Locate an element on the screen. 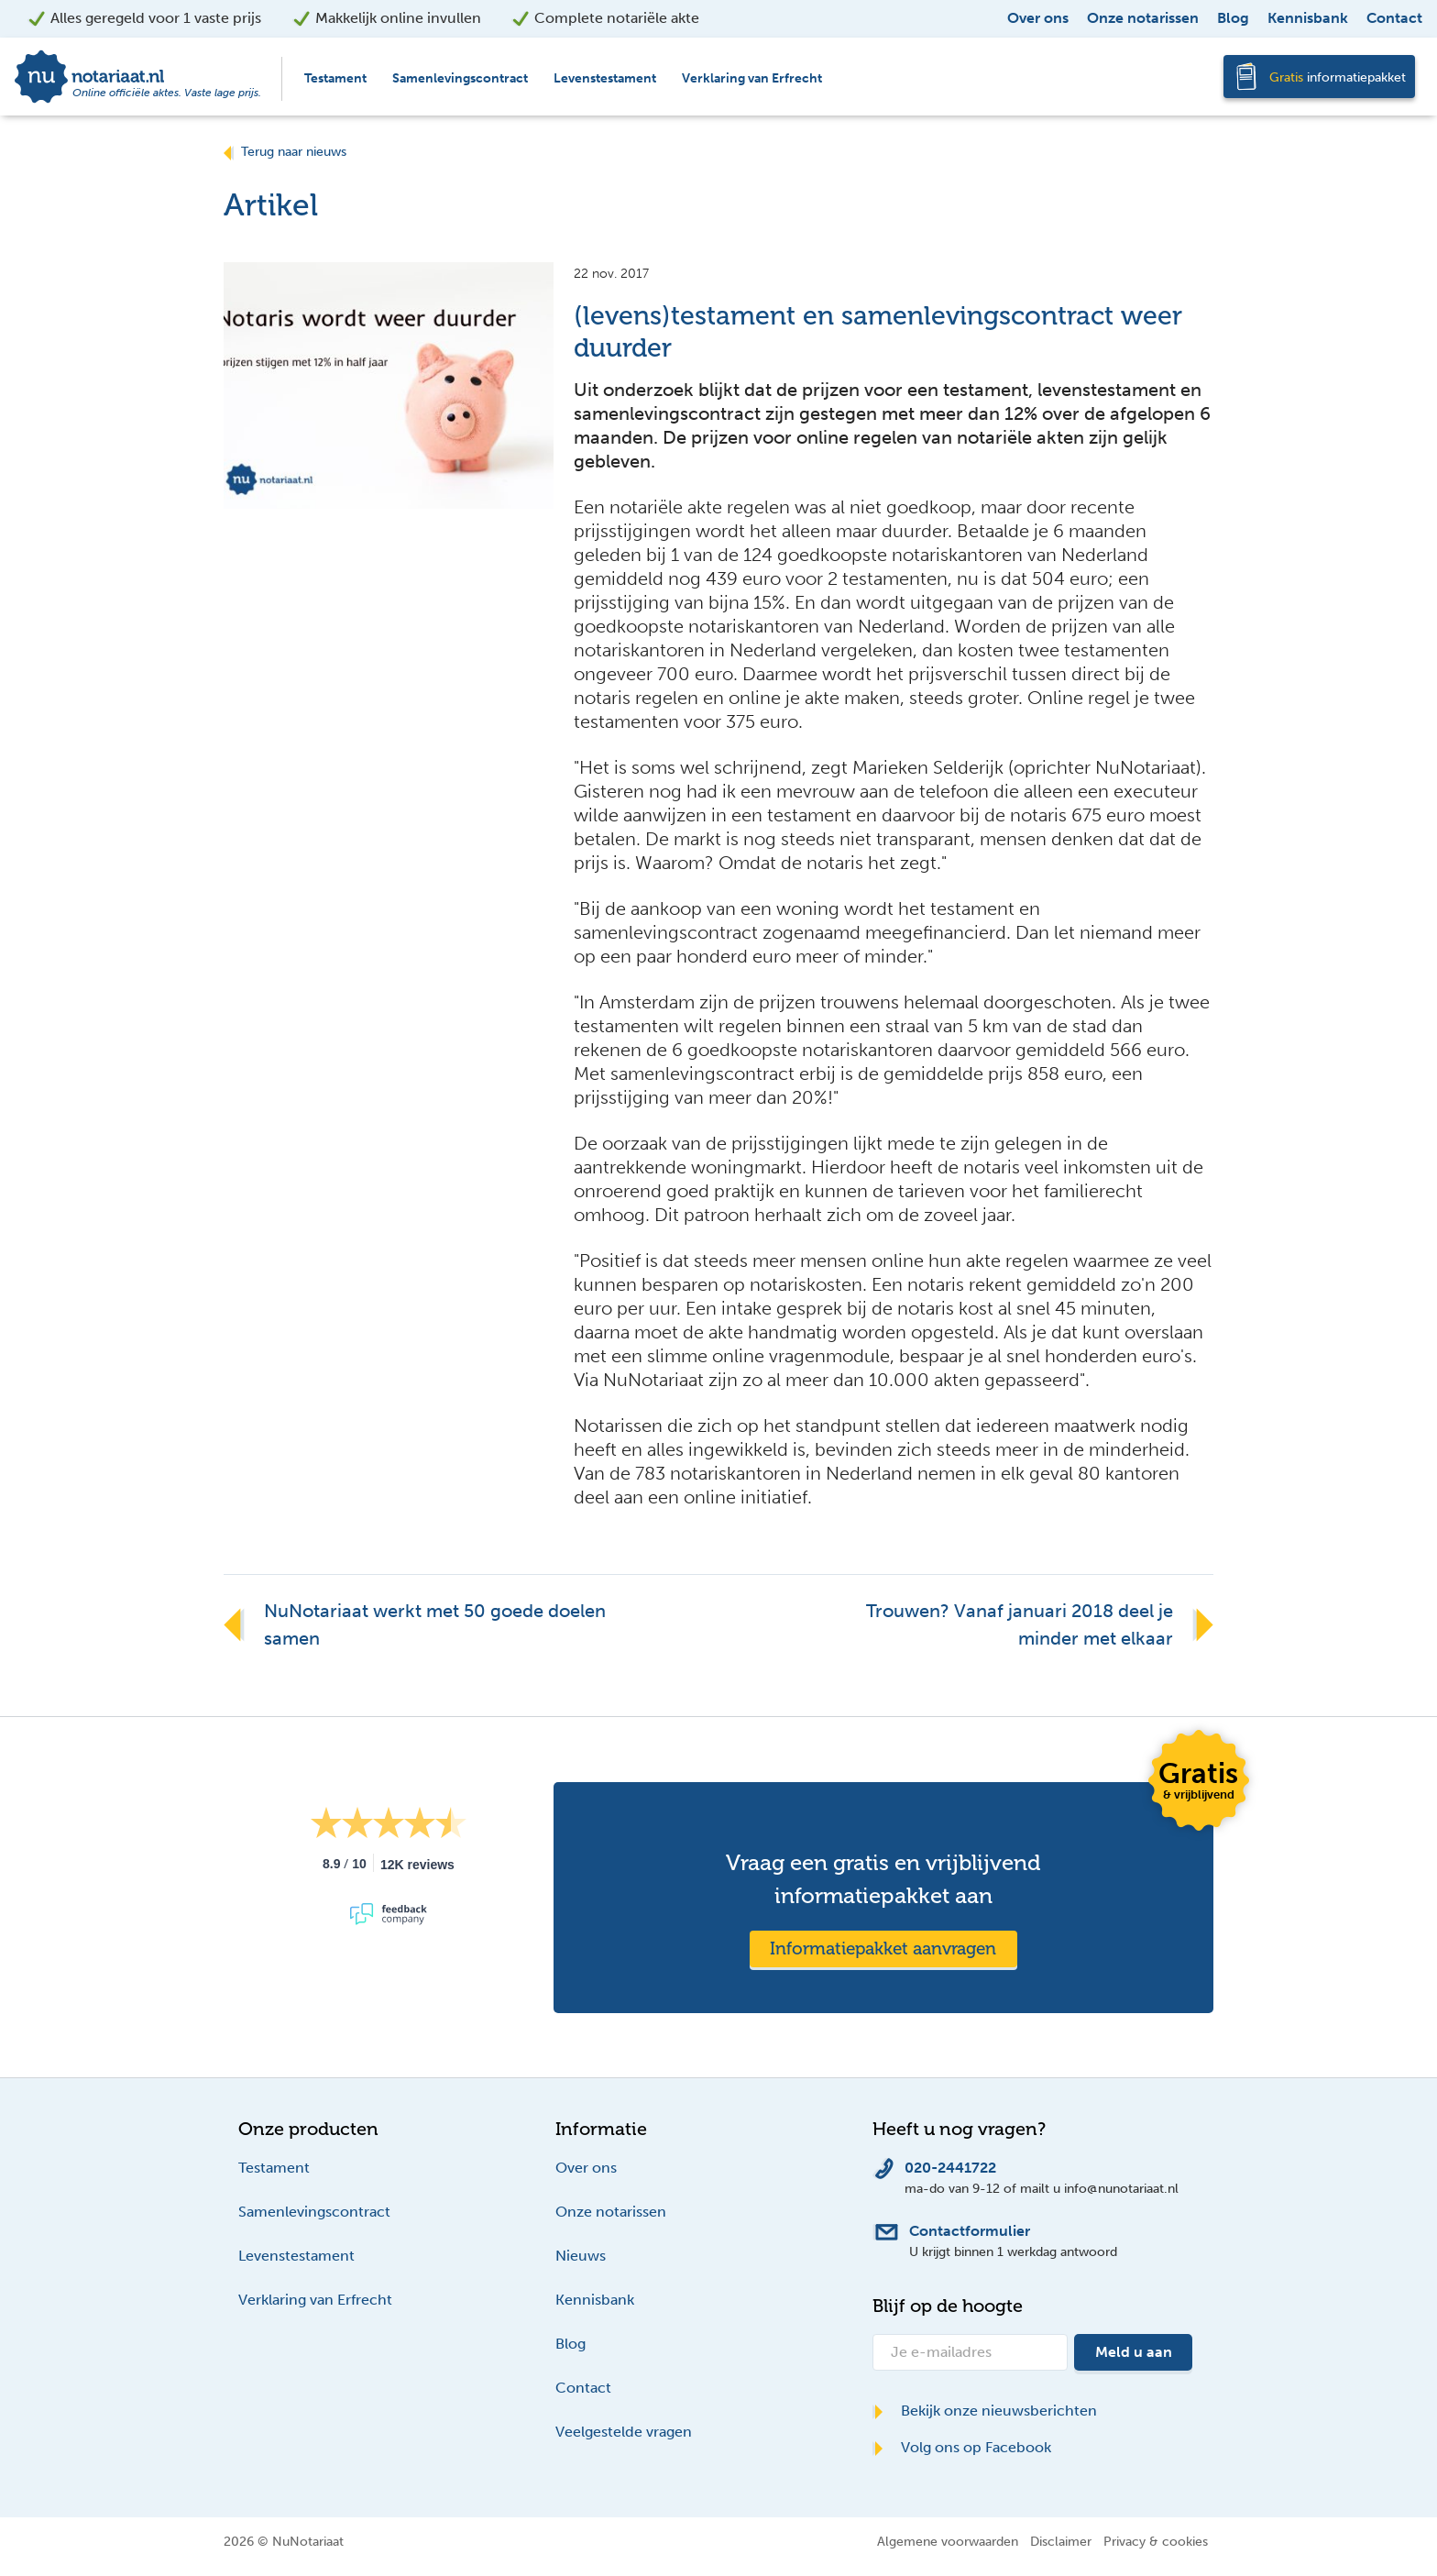 The width and height of the screenshot is (1437, 2576). Informatiepakket aanvragen is located at coordinates (883, 1948).